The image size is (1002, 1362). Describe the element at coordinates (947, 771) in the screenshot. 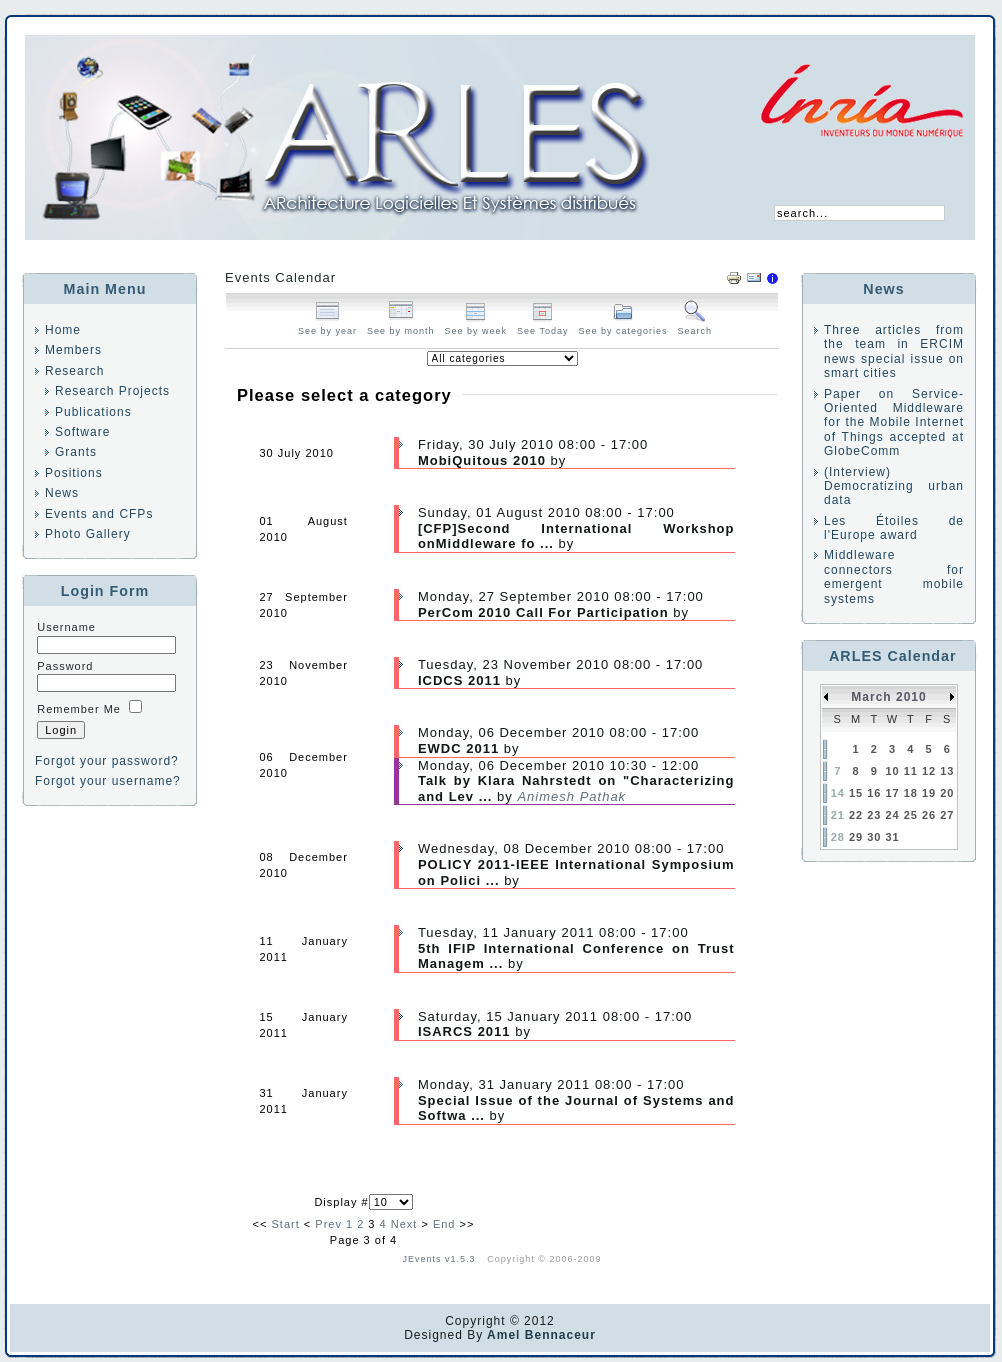

I see `13` at that location.